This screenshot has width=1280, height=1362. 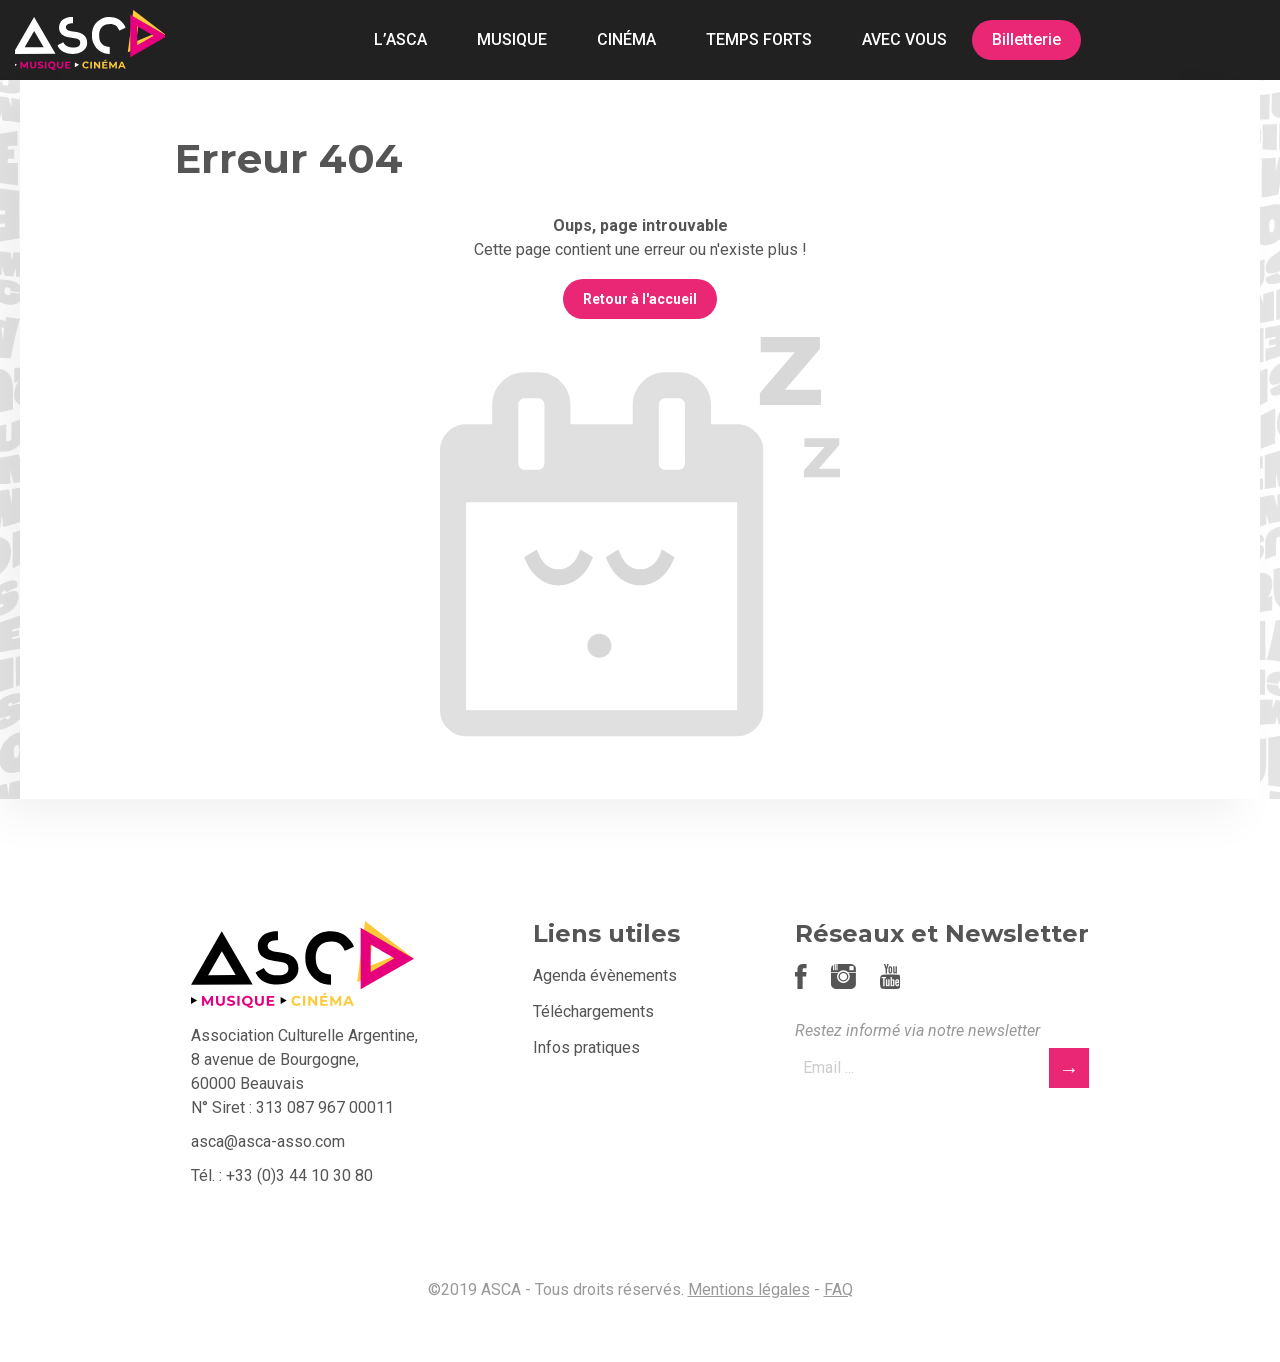 What do you see at coordinates (626, 39) in the screenshot?
I see `CINÉMA` at bounding box center [626, 39].